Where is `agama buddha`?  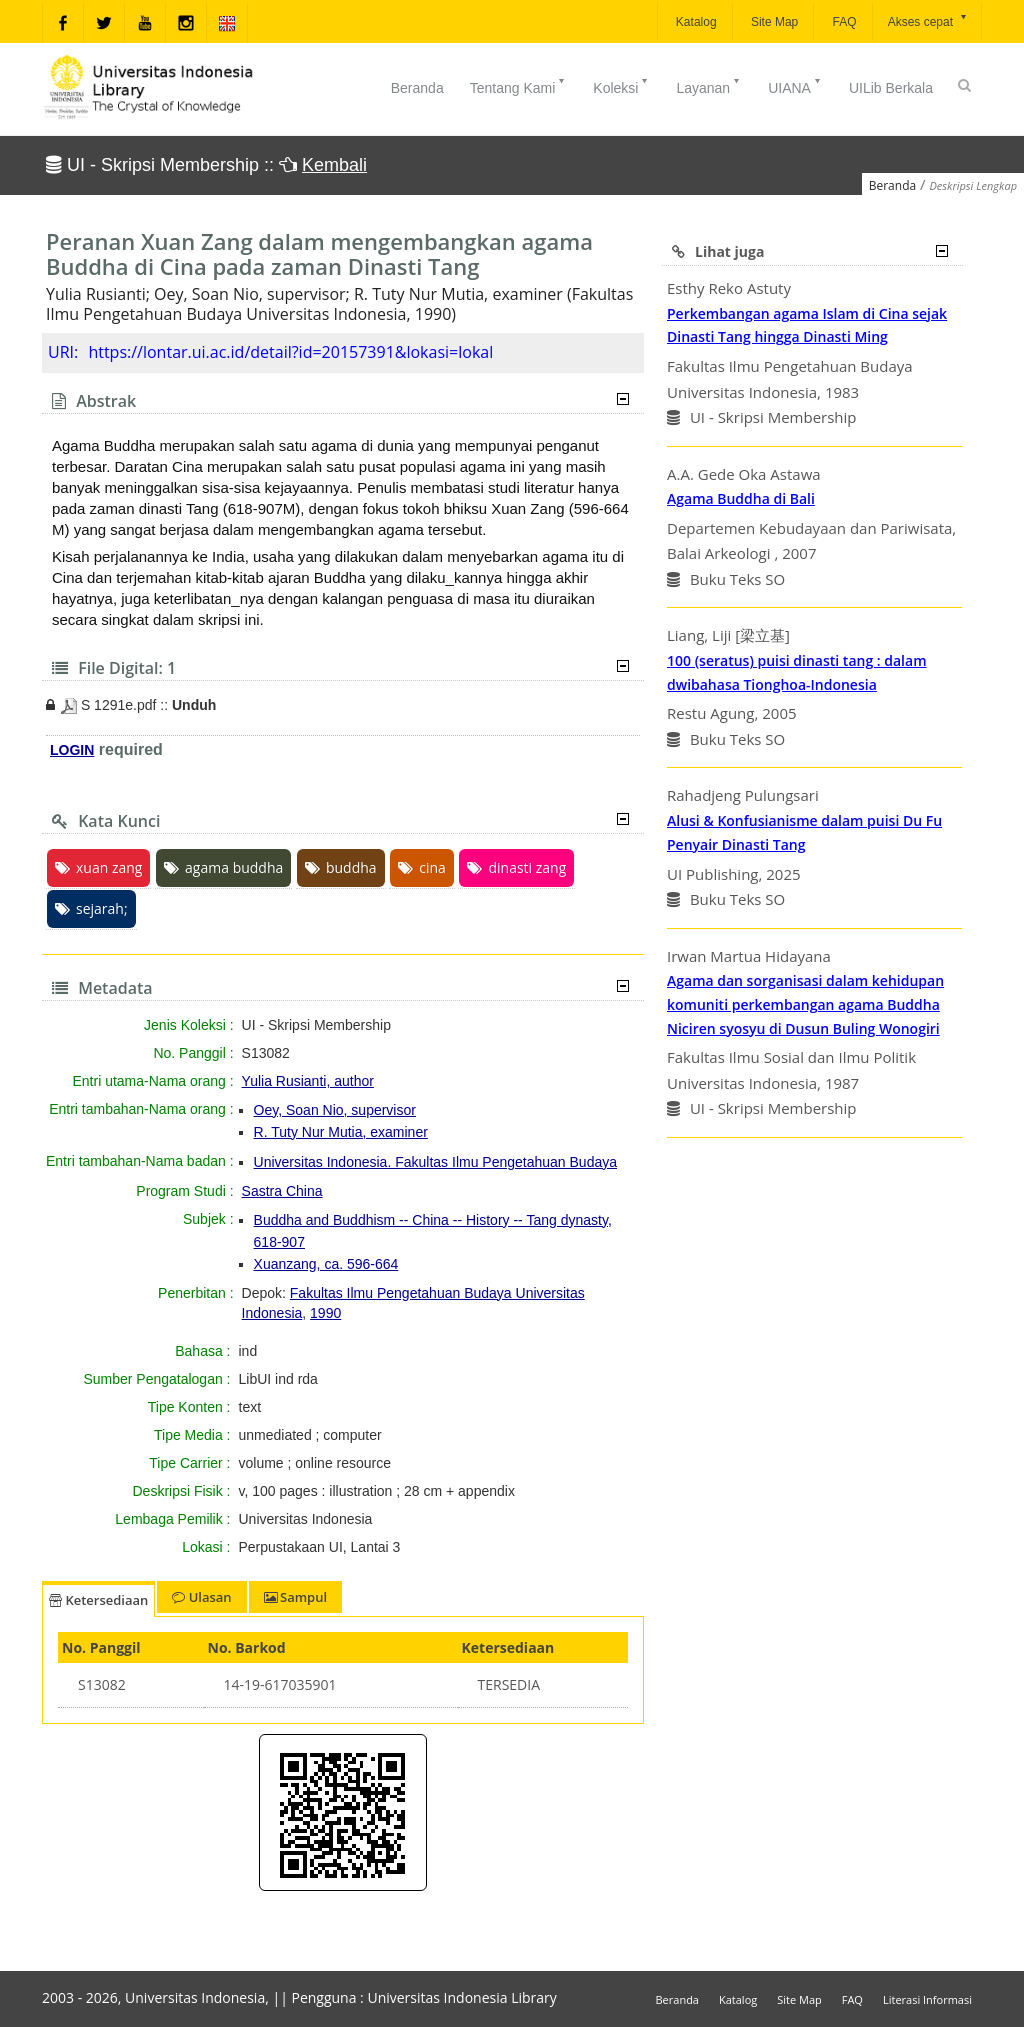
agama buddha is located at coordinates (223, 867).